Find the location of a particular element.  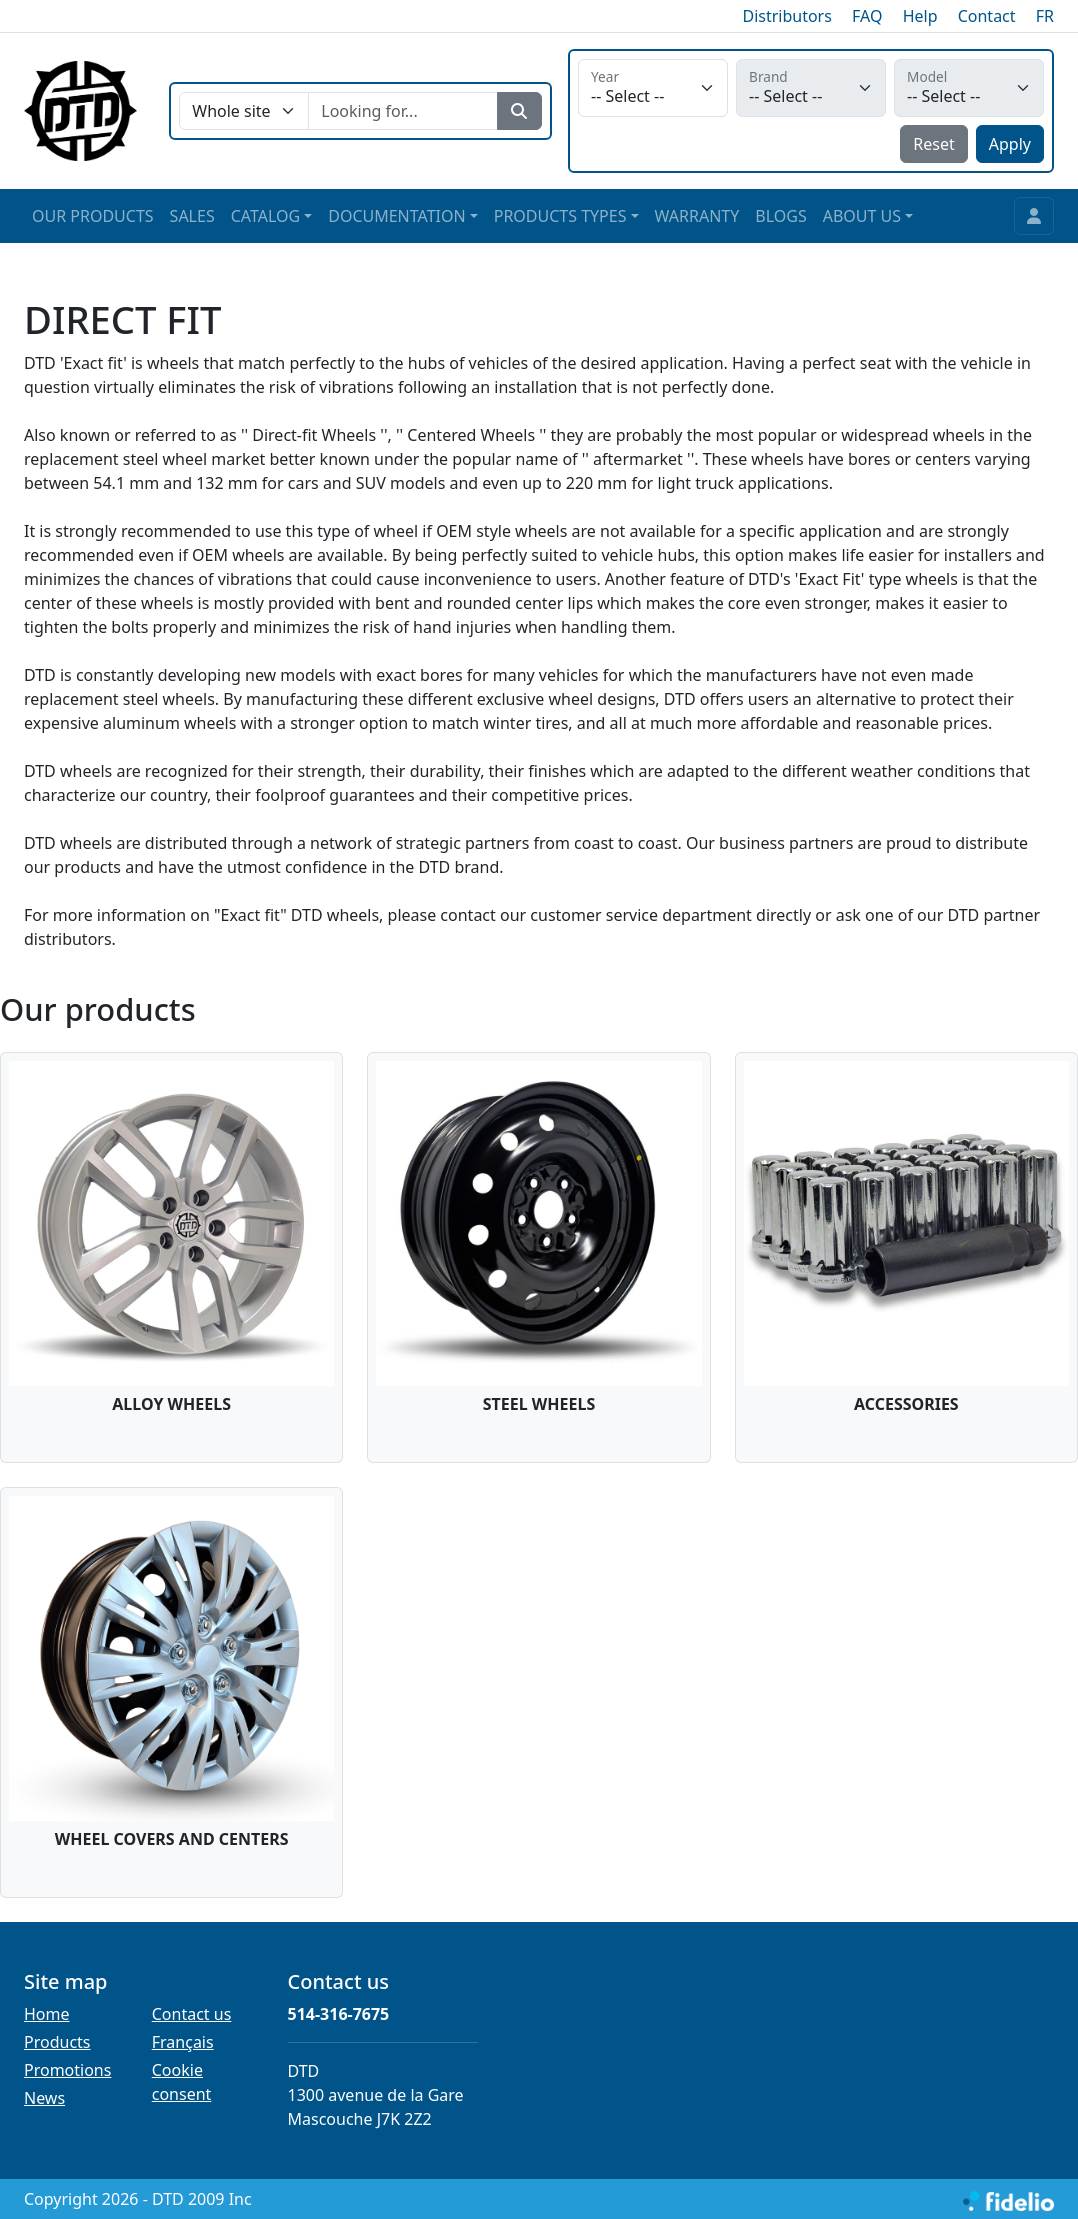

BLOGS is located at coordinates (780, 216).